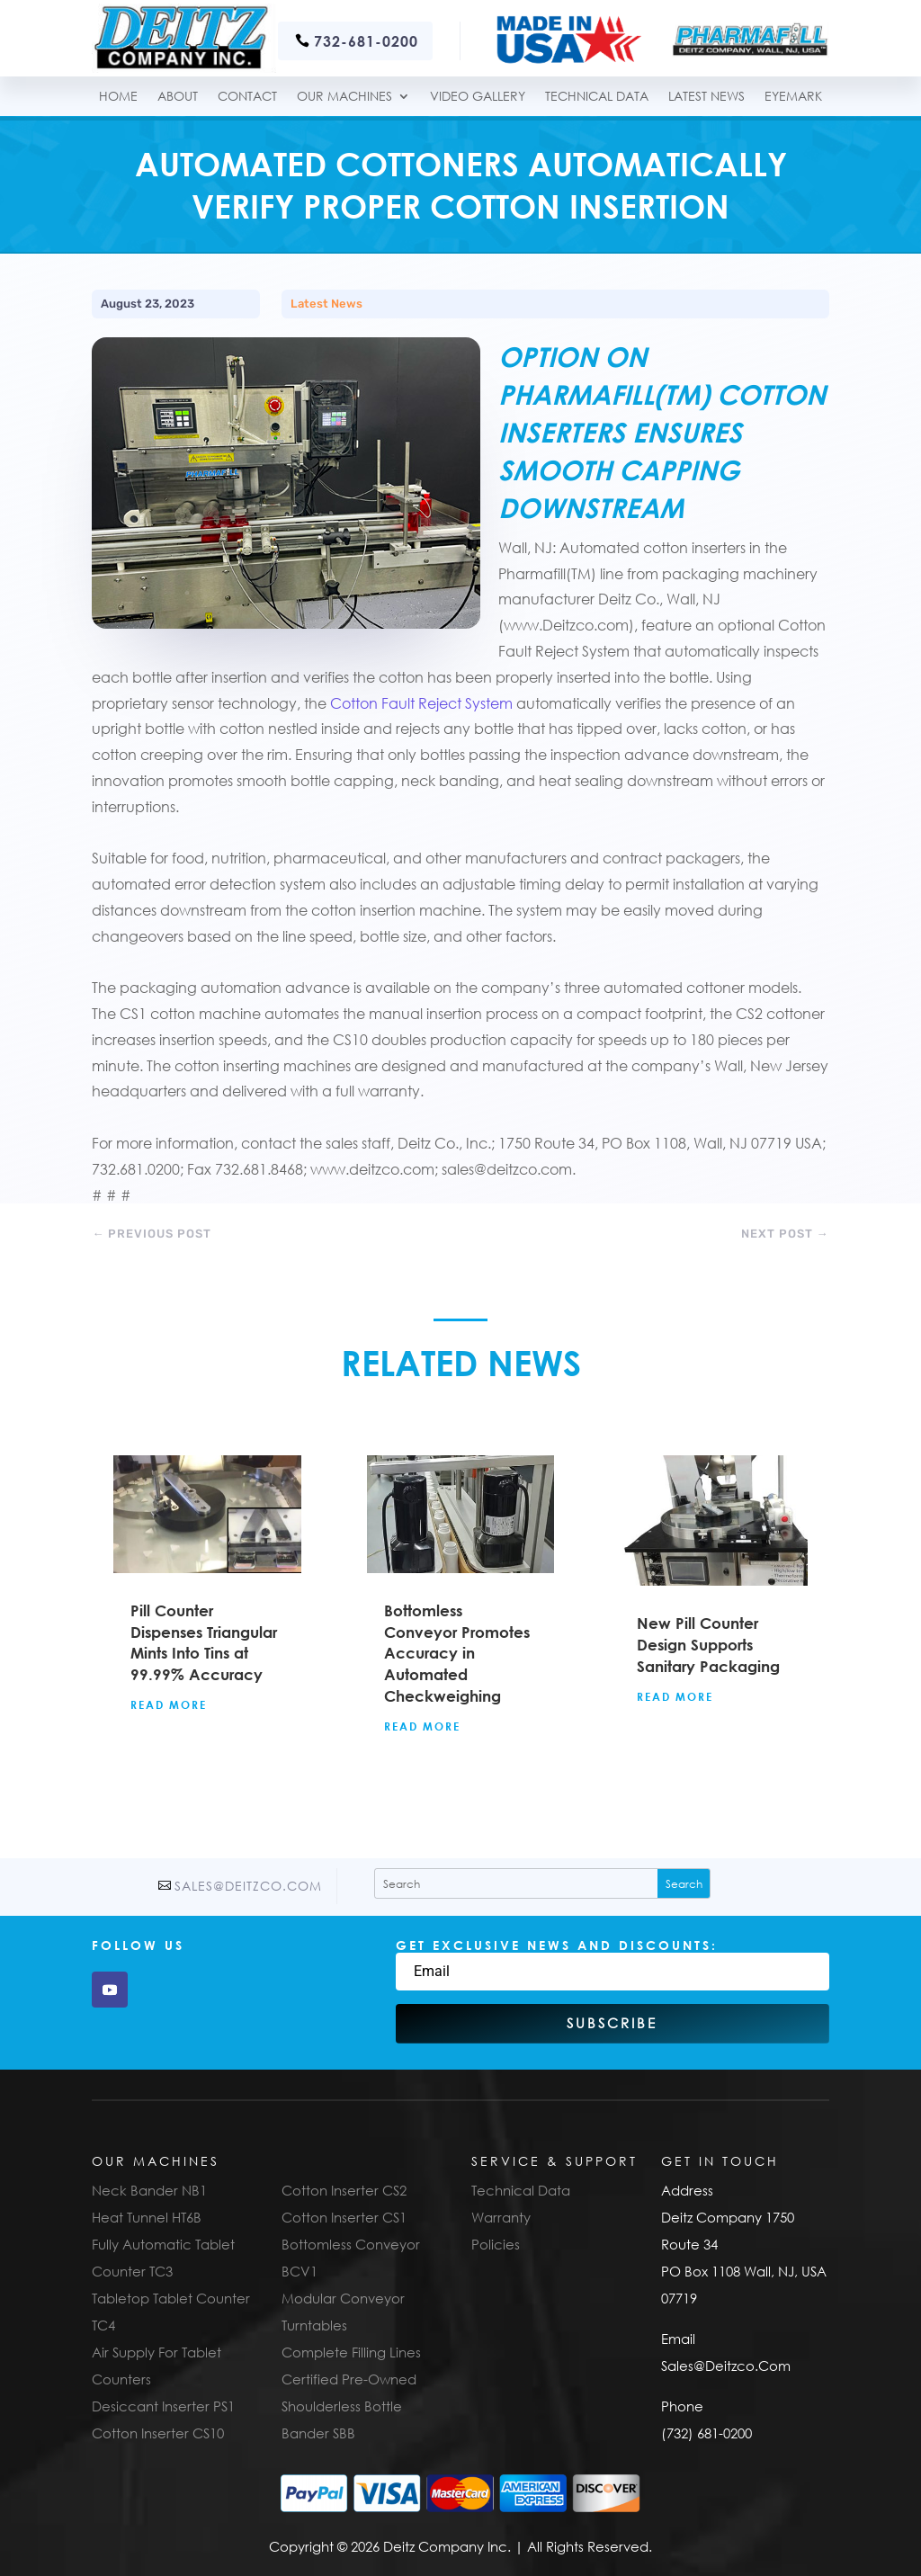 The height and width of the screenshot is (2576, 921). Describe the element at coordinates (248, 1885) in the screenshot. I see `Sales@Deitzco.Com` at that location.